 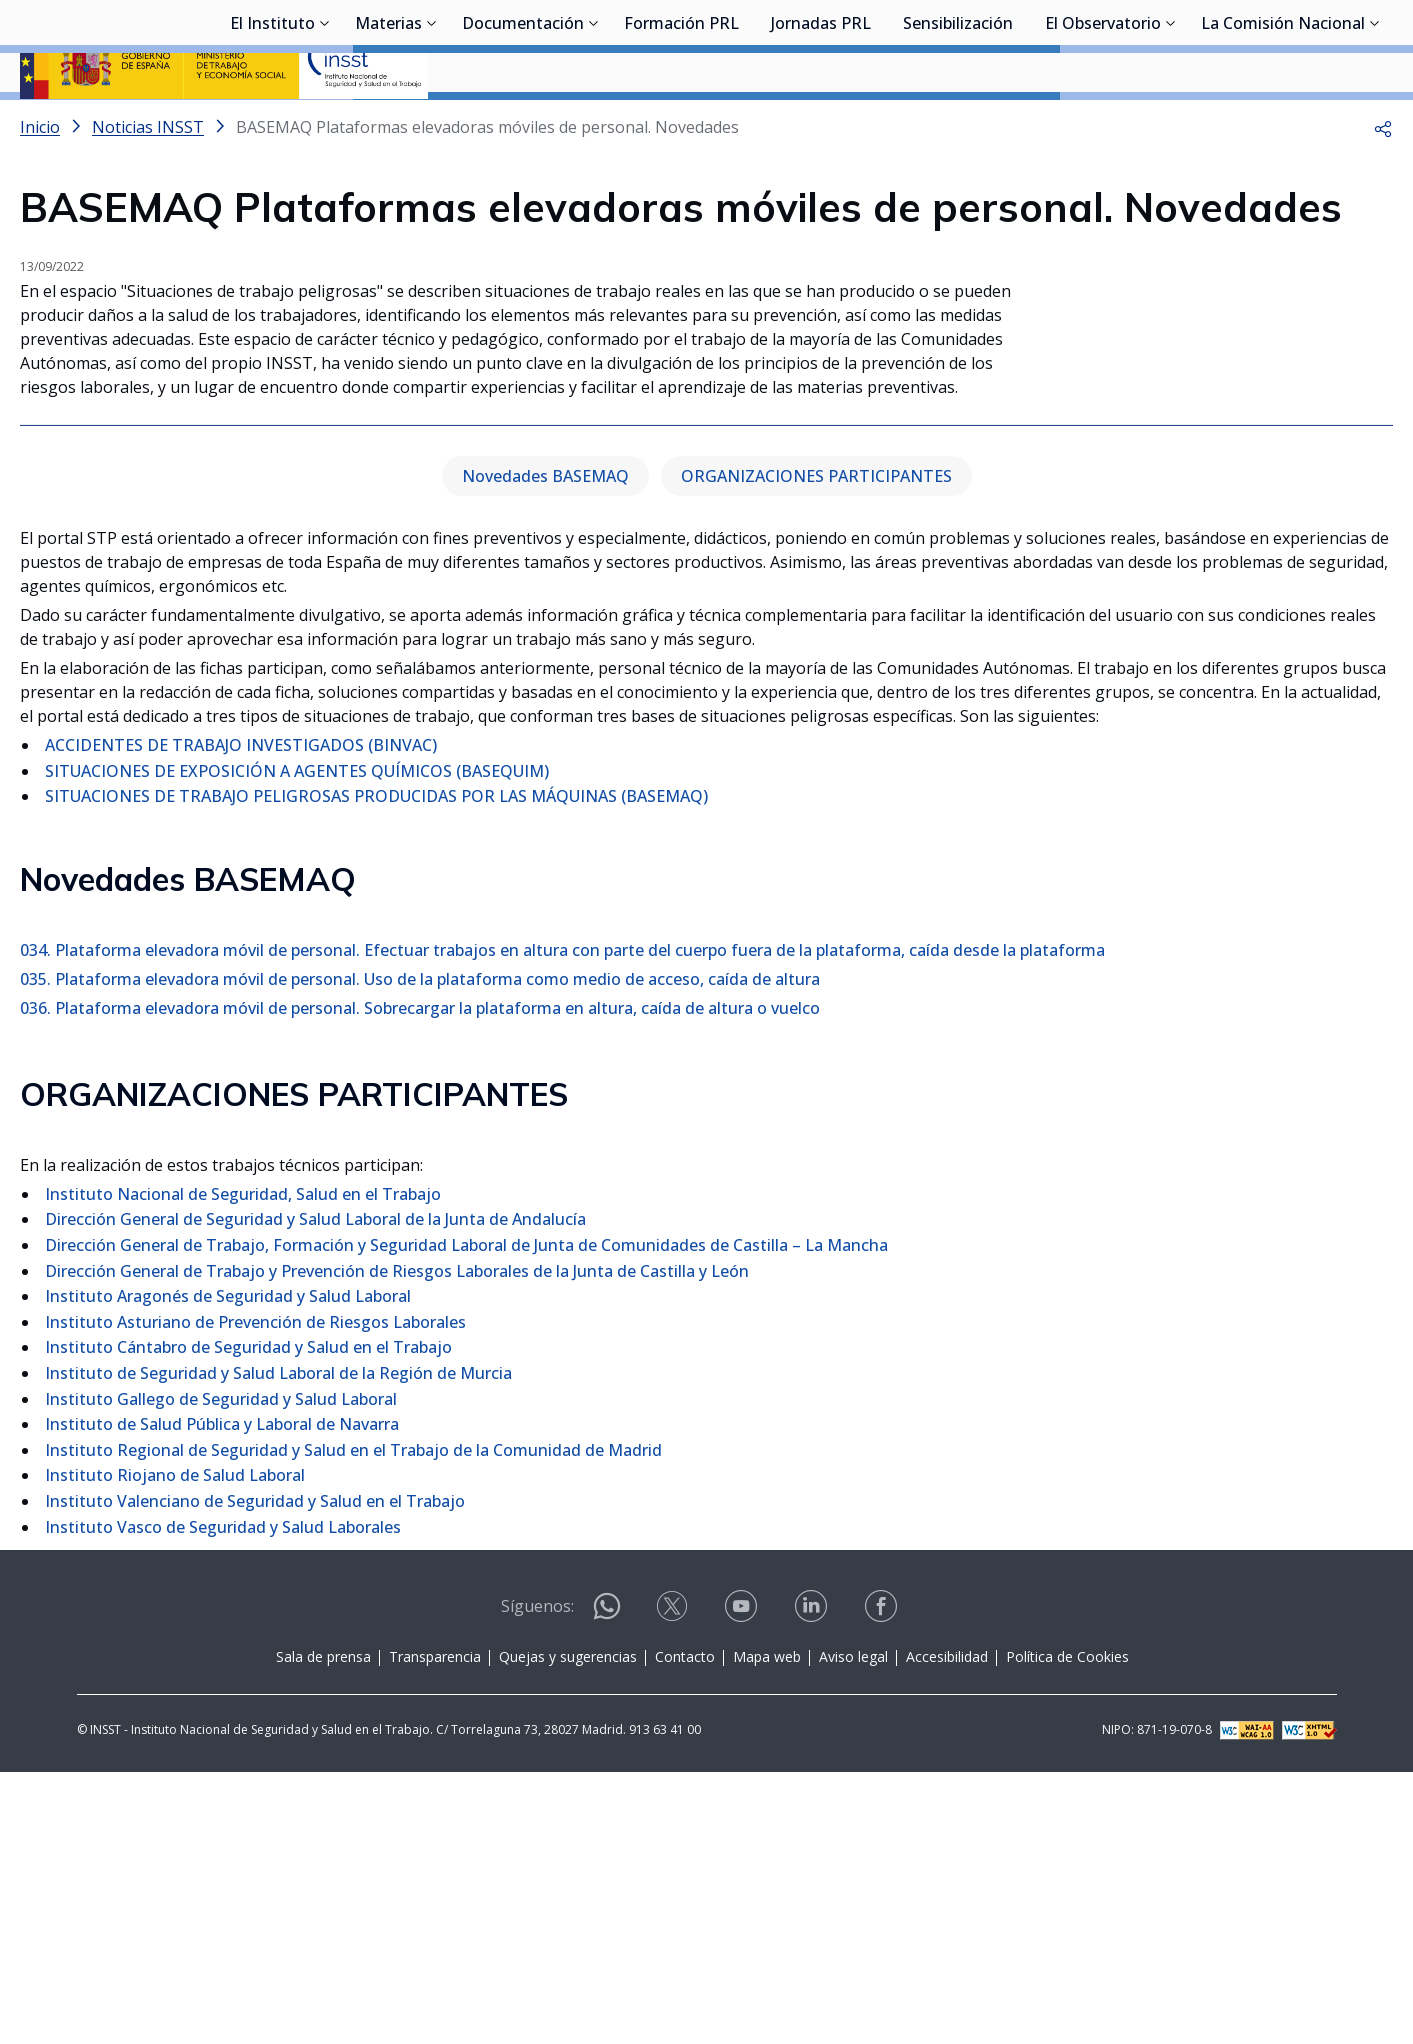 What do you see at coordinates (1283, 125) in the screenshot?
I see `La Comisión Nacional` at bounding box center [1283, 125].